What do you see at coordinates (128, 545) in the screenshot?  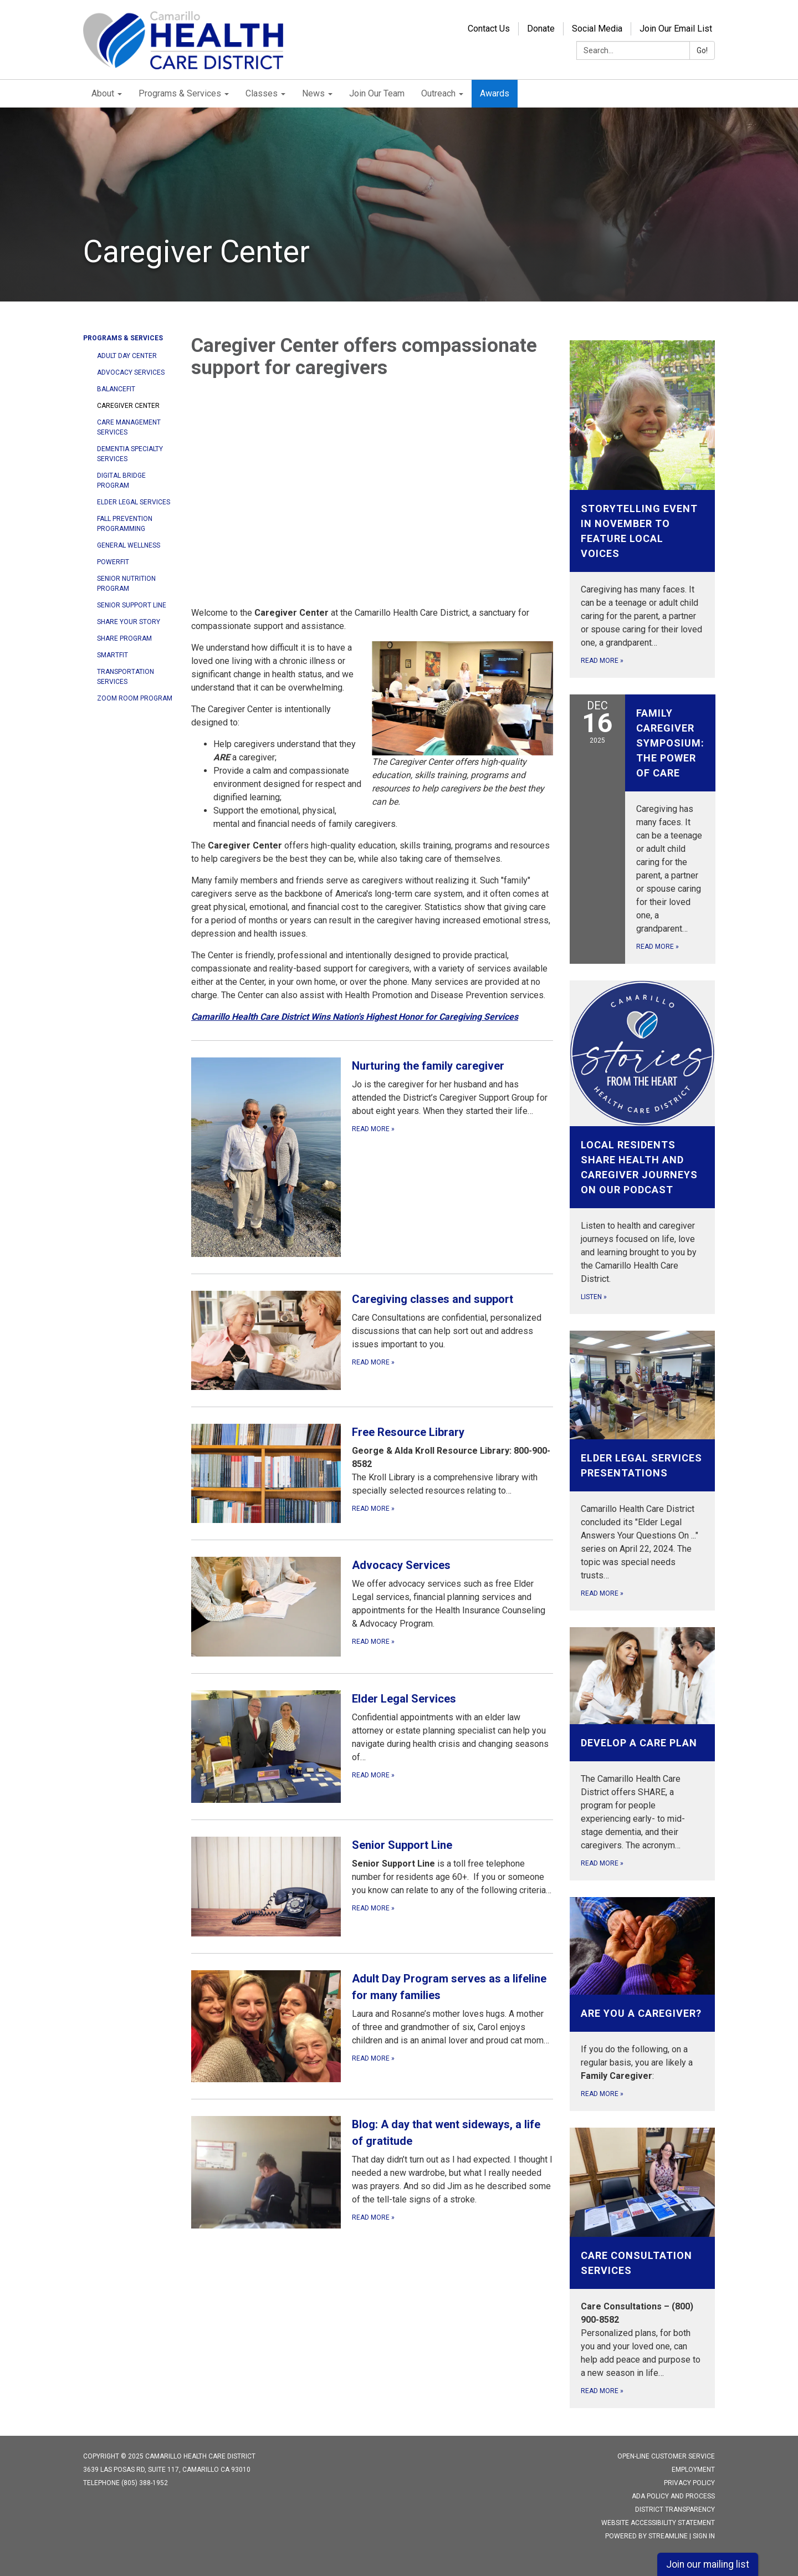 I see `General Wellness` at bounding box center [128, 545].